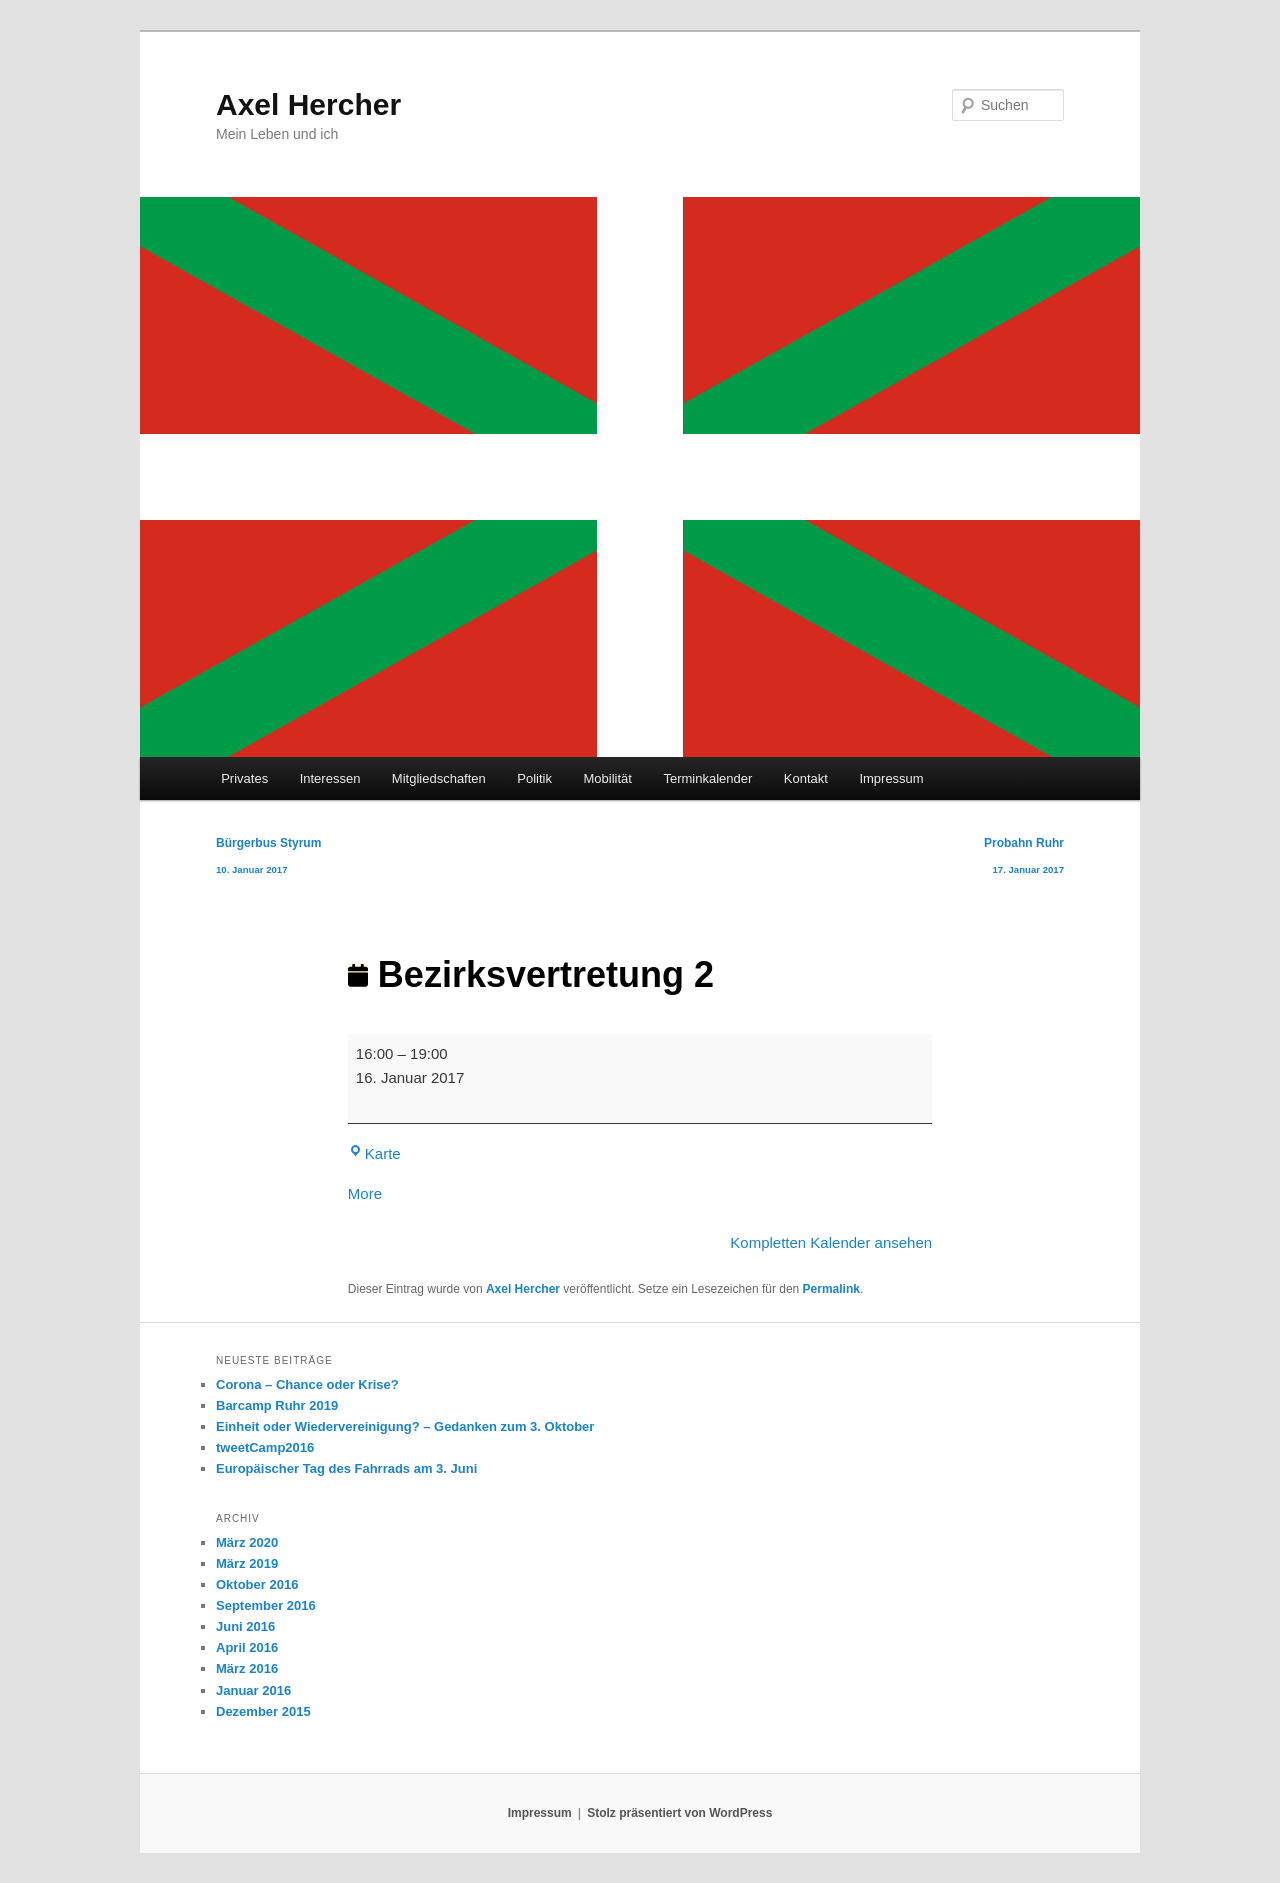 The image size is (1280, 1883). Describe the element at coordinates (263, 1711) in the screenshot. I see `Dezember 2015` at that location.